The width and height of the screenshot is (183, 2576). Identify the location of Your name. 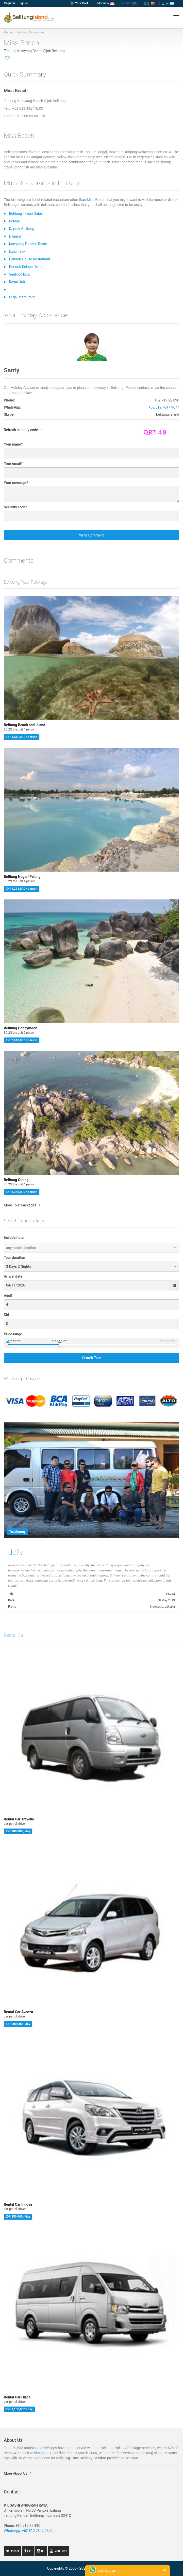
(13, 444).